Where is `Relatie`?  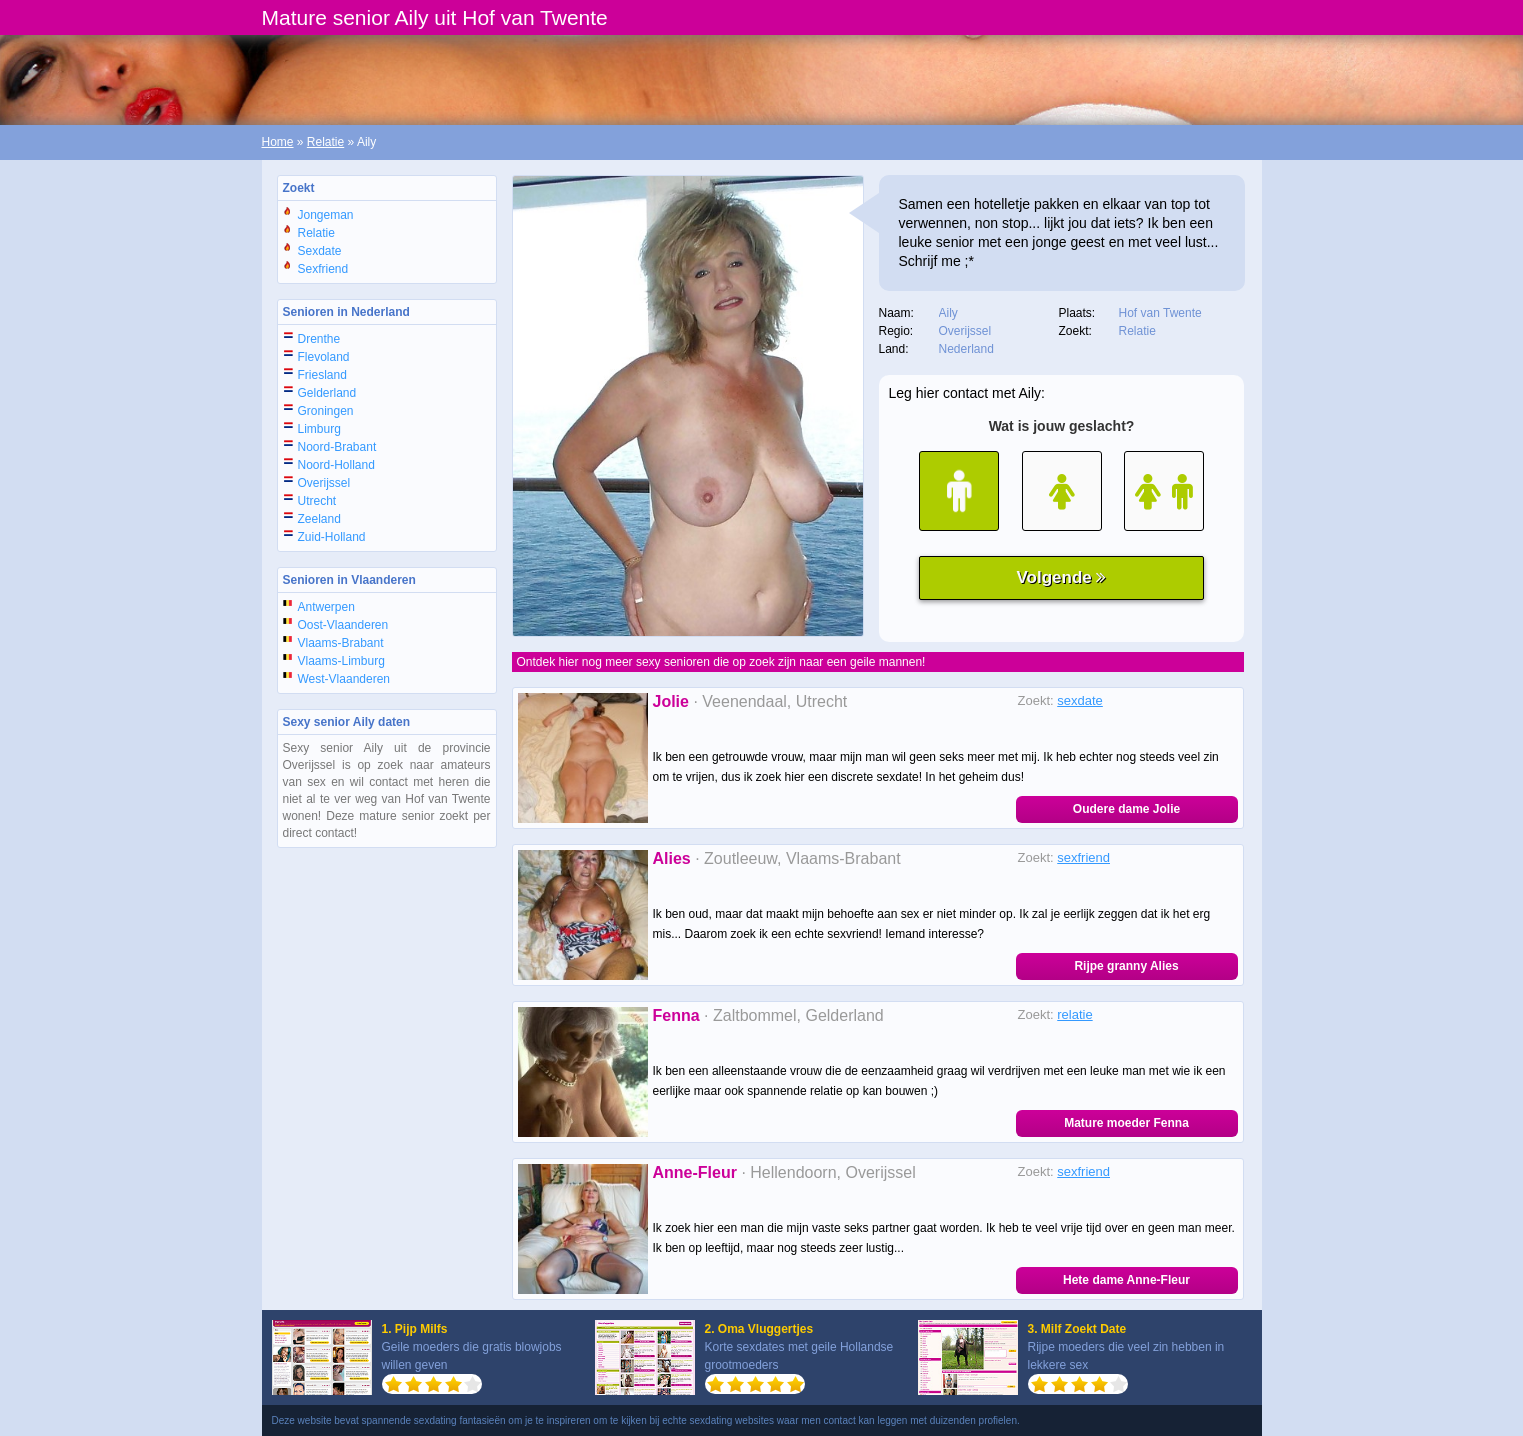
Relatie is located at coordinates (325, 142).